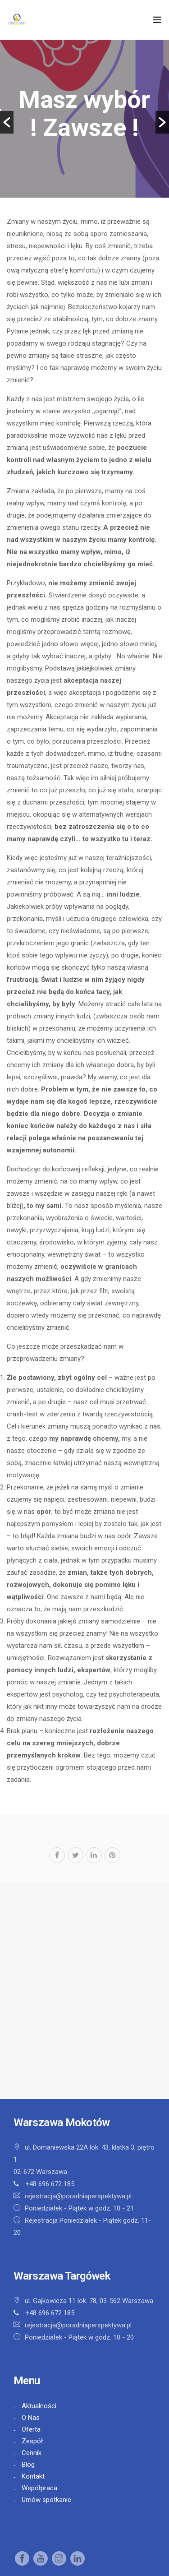  I want to click on rejestracja@poradniaperspektywa.pl, so click(78, 2196).